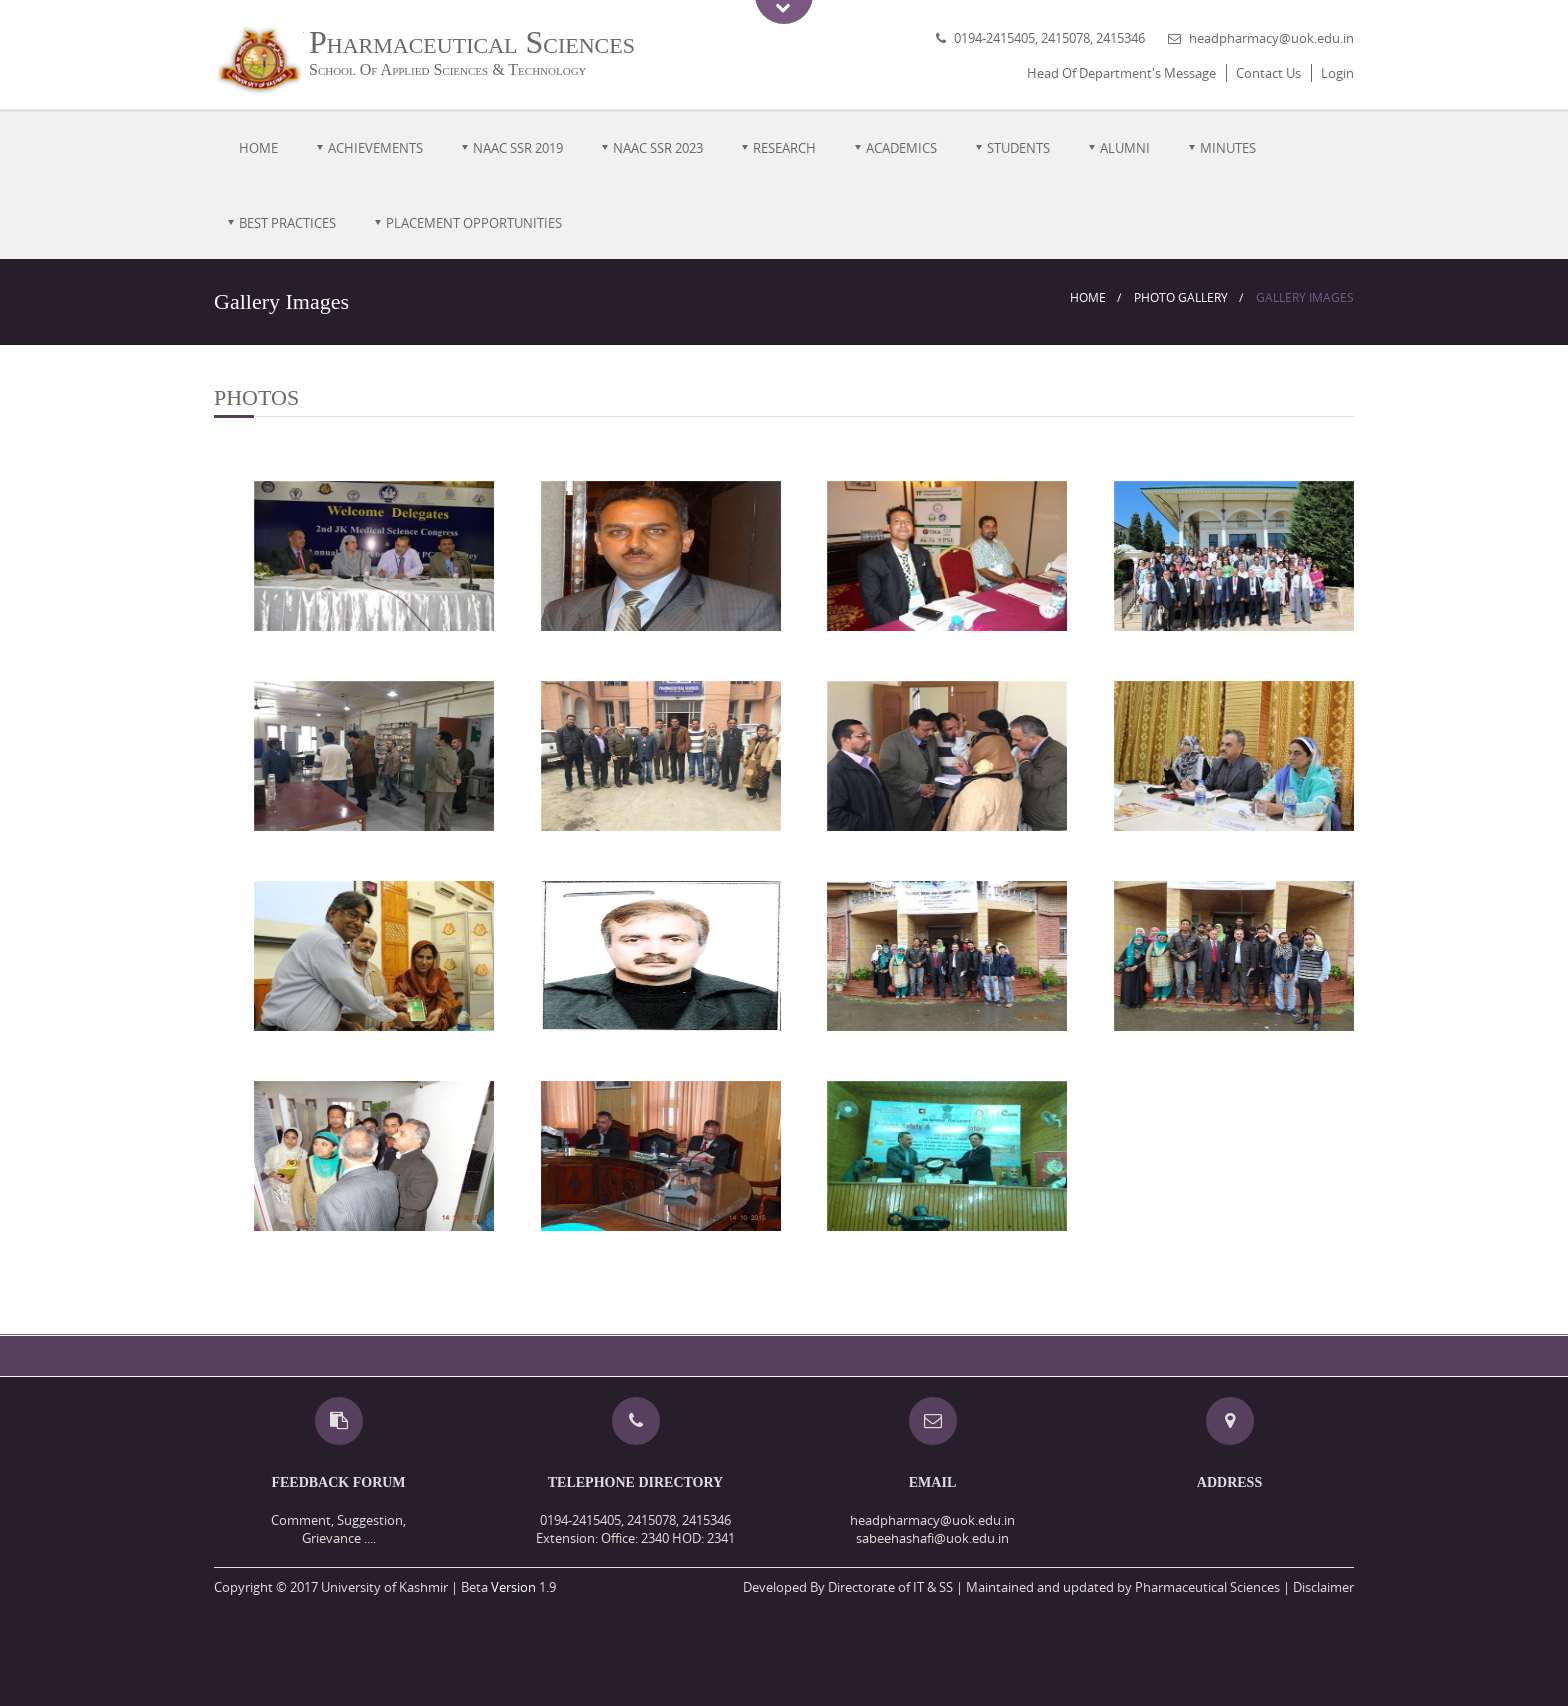 This screenshot has height=1706, width=1568. I want to click on Developed By Directorate of IT & SS, so click(848, 1587).